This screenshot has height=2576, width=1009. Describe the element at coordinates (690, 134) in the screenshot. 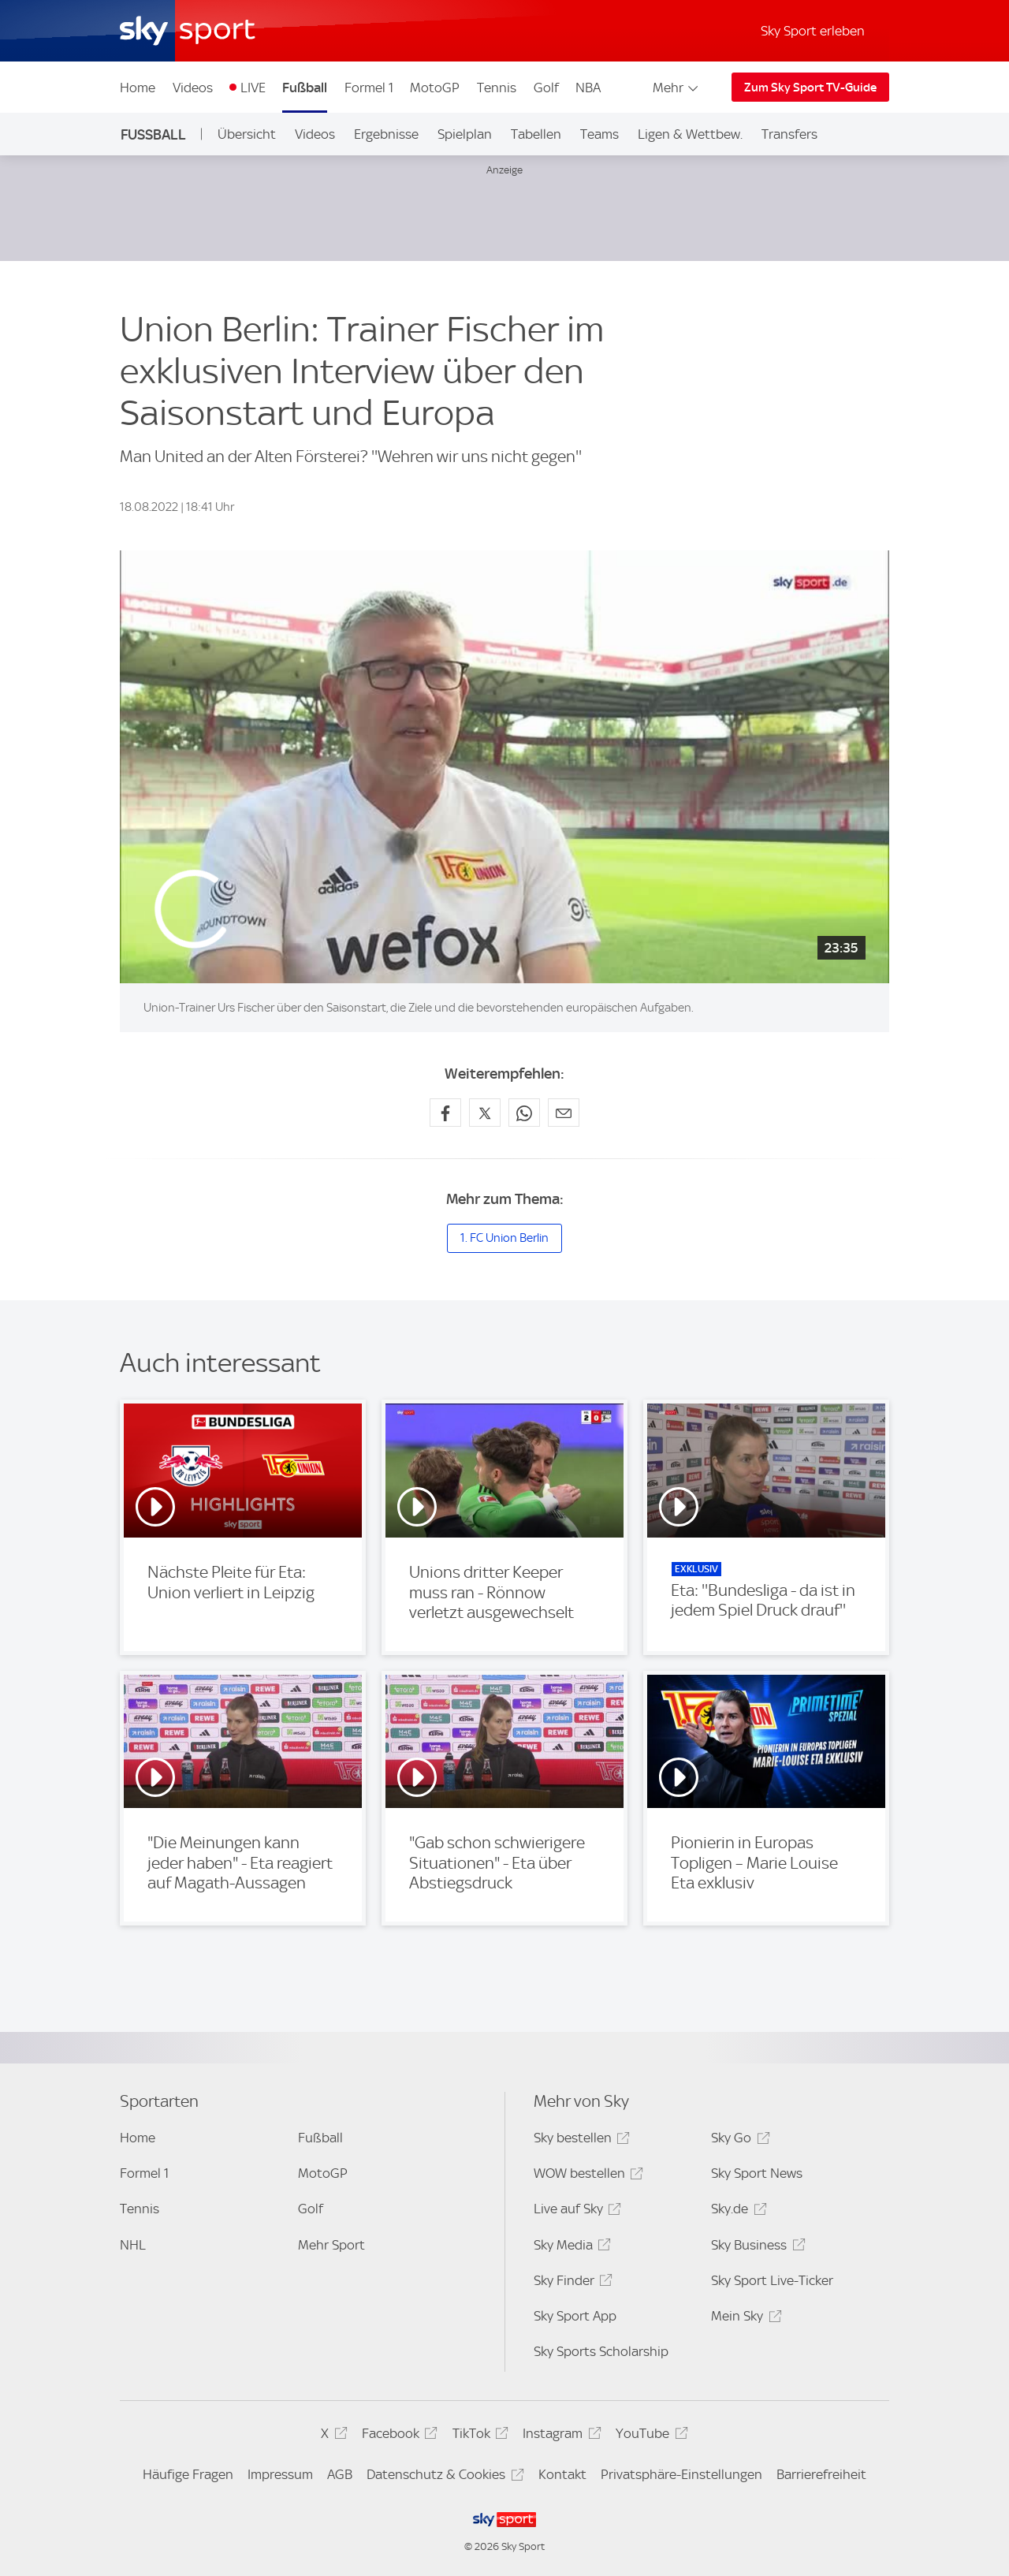

I see `Ligen & Wettbew.` at that location.